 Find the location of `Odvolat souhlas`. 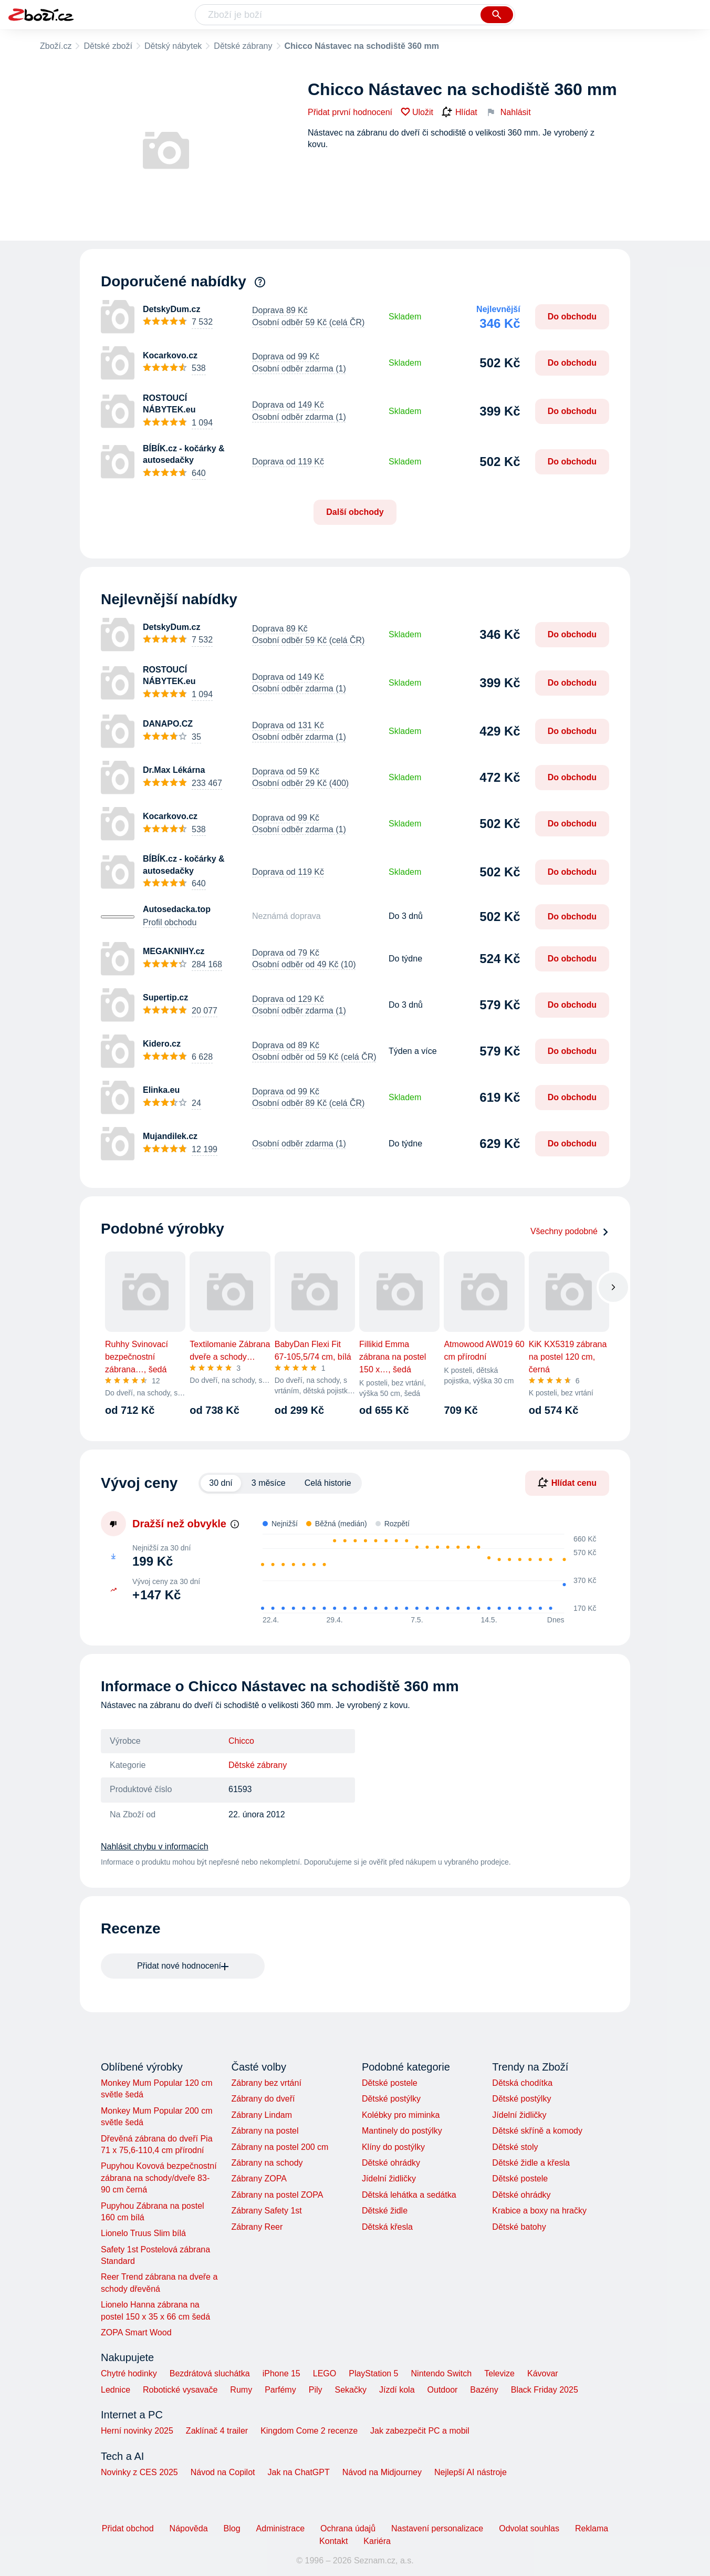

Odvolat souhlas is located at coordinates (529, 2528).